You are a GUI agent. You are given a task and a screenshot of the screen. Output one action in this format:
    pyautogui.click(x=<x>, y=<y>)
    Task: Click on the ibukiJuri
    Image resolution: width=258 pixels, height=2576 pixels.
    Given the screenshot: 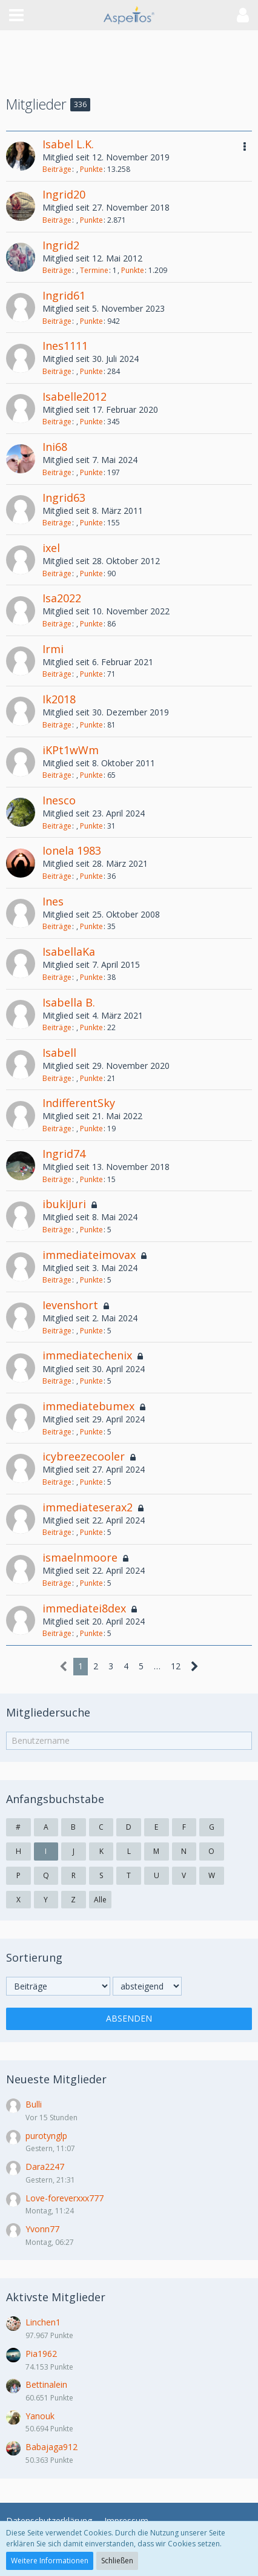 What is the action you would take?
    pyautogui.click(x=64, y=1204)
    